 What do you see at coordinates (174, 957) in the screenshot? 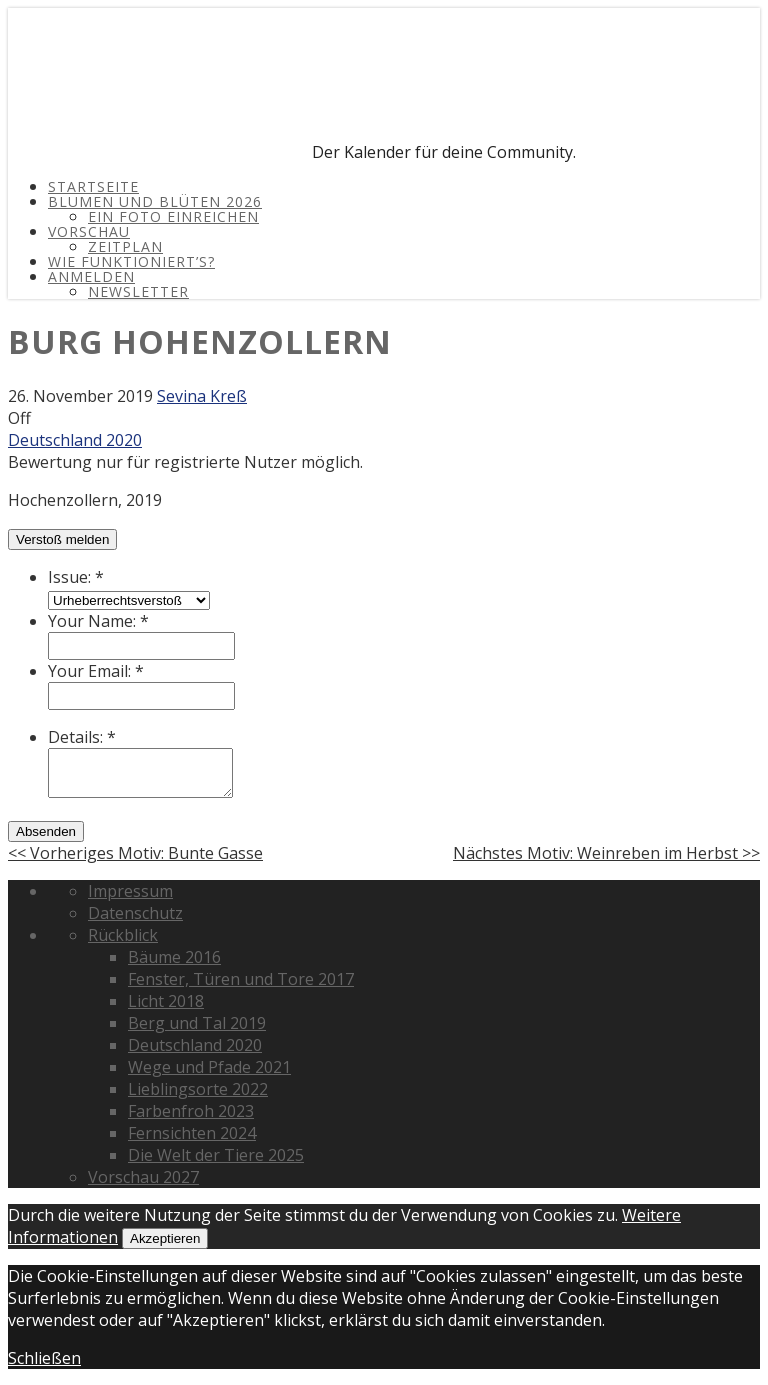
I see `Bäume 2016` at bounding box center [174, 957].